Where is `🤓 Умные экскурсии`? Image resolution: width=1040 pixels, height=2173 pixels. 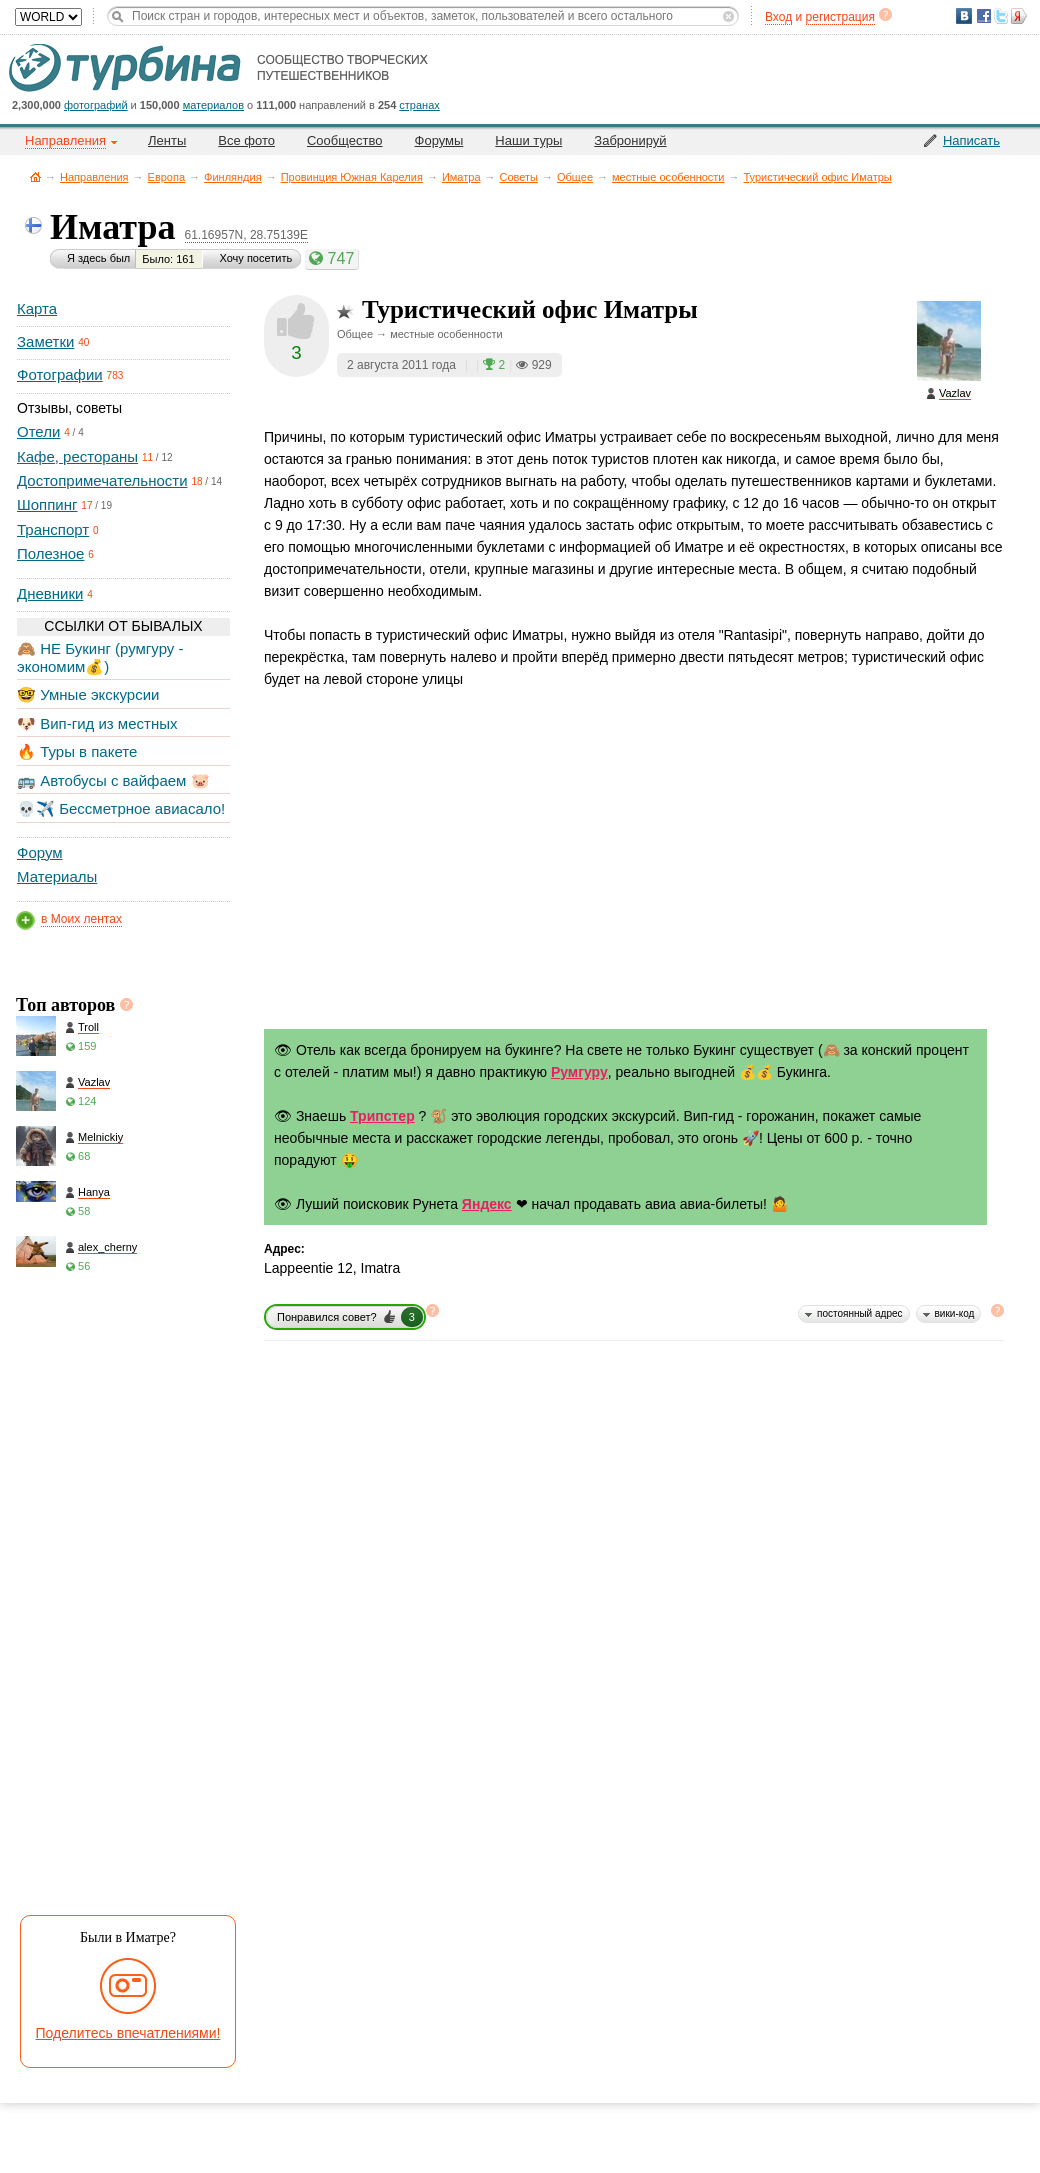 🤓 Умные экскурсии is located at coordinates (88, 694).